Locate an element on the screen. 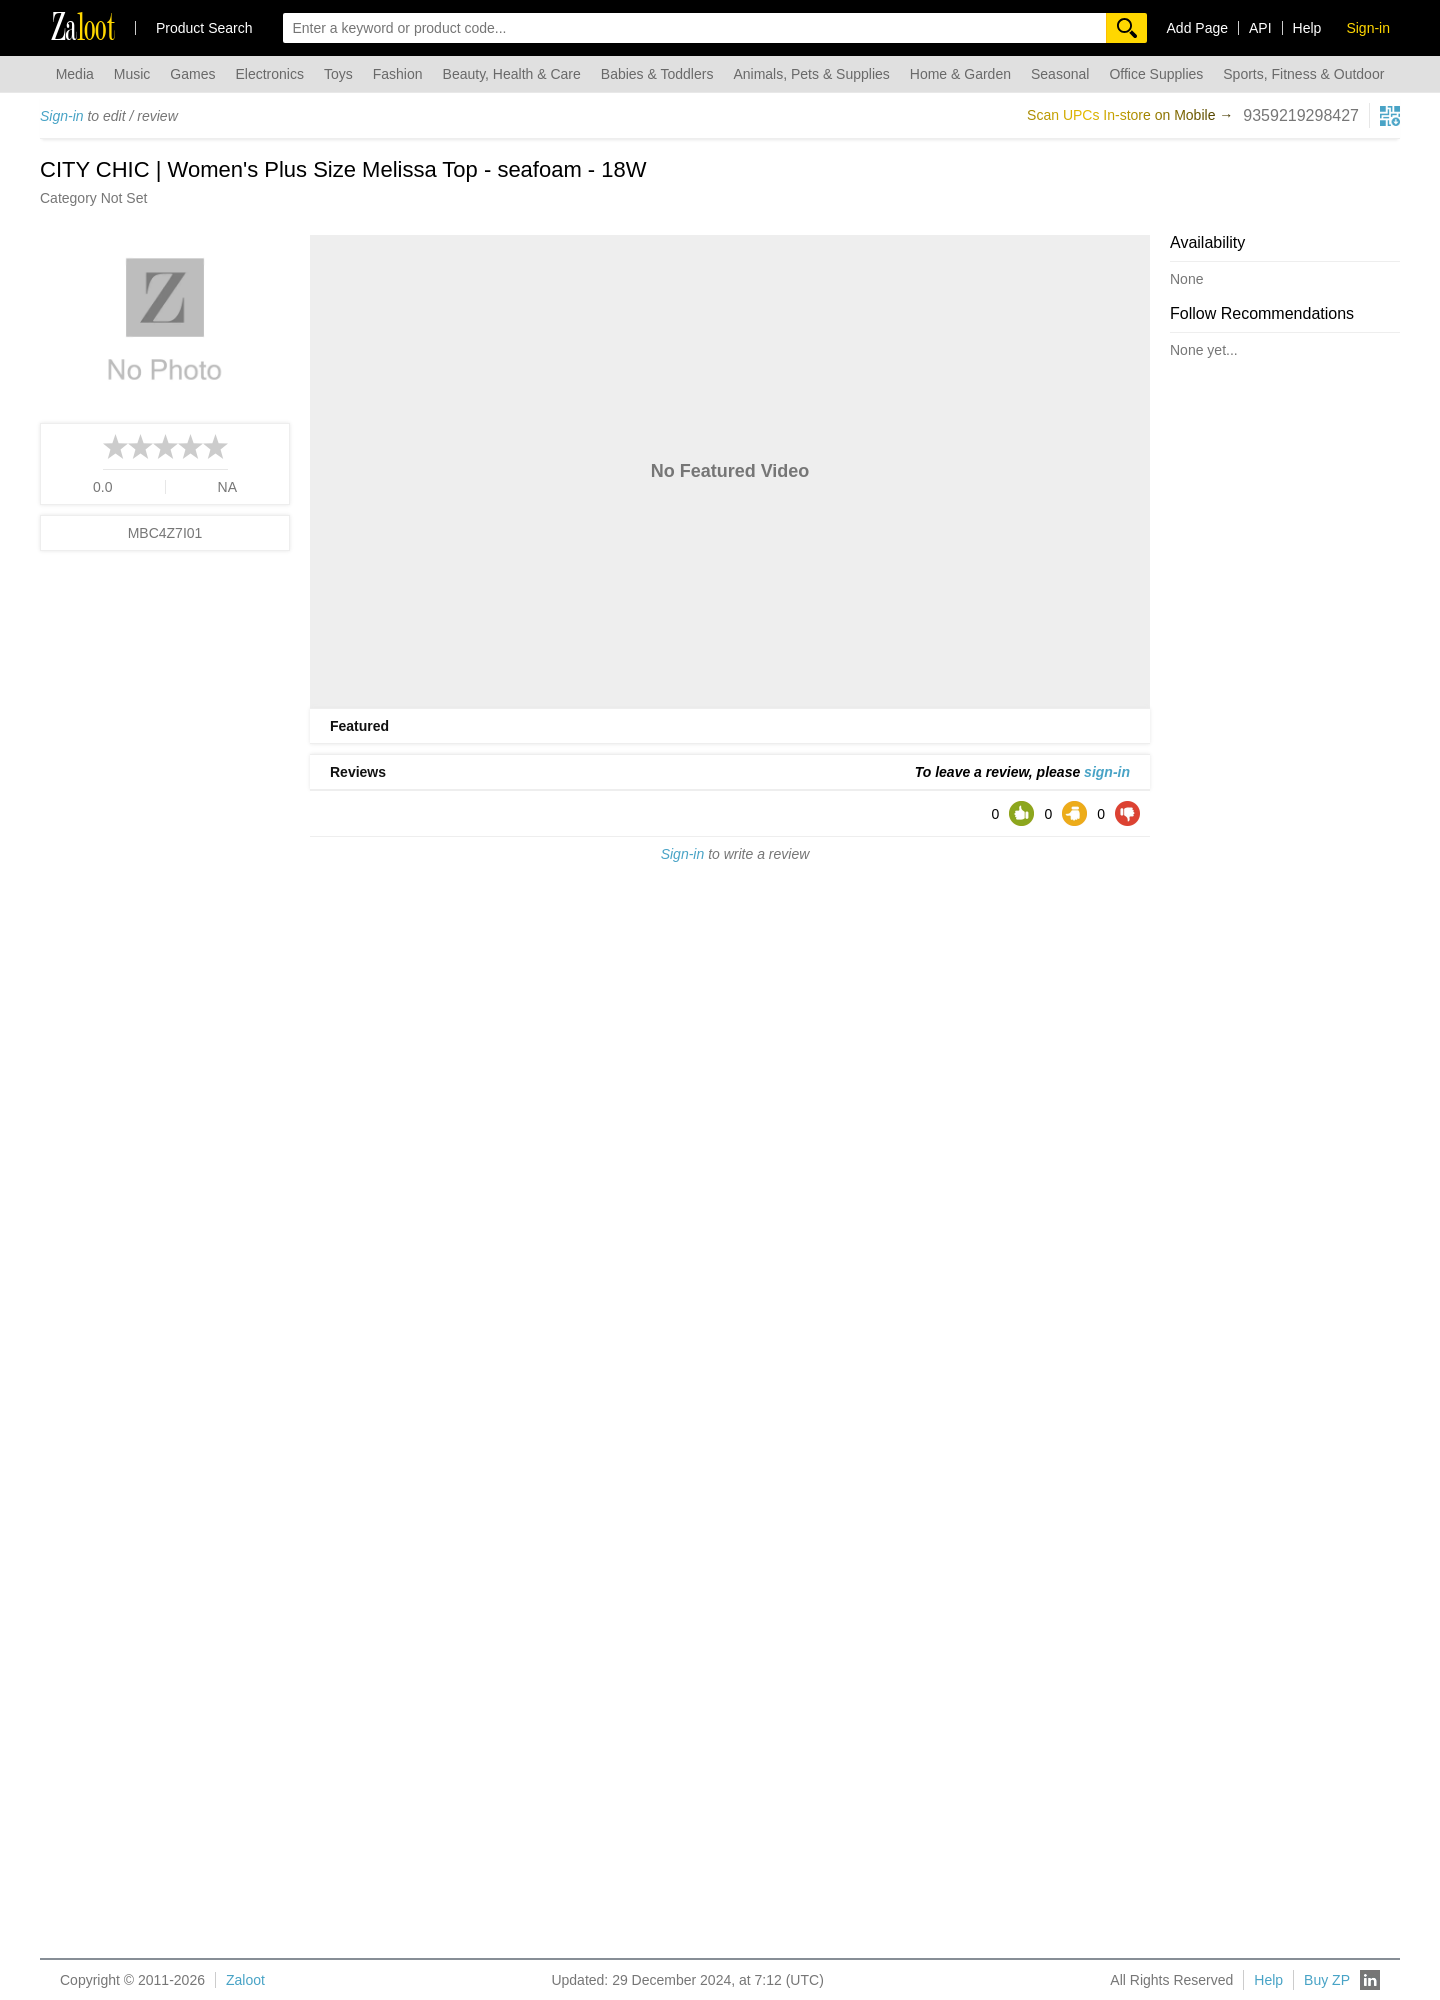  Toys is located at coordinates (338, 74).